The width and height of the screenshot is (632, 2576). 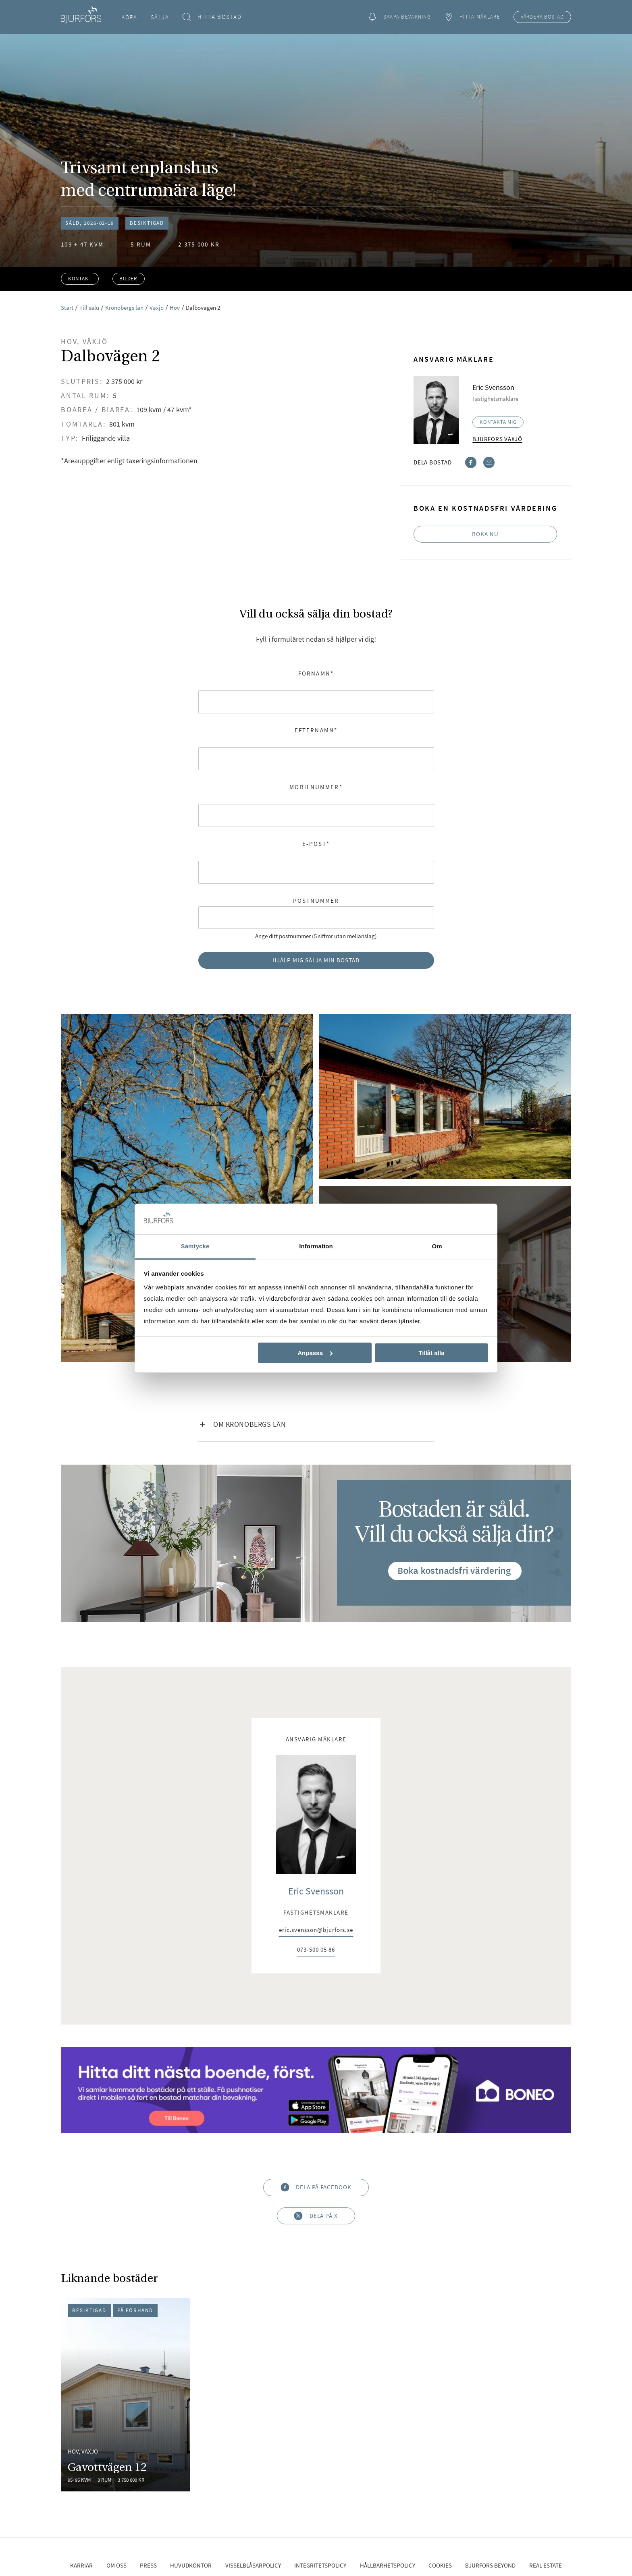 What do you see at coordinates (437, 1246) in the screenshot?
I see `Om [tab]` at bounding box center [437, 1246].